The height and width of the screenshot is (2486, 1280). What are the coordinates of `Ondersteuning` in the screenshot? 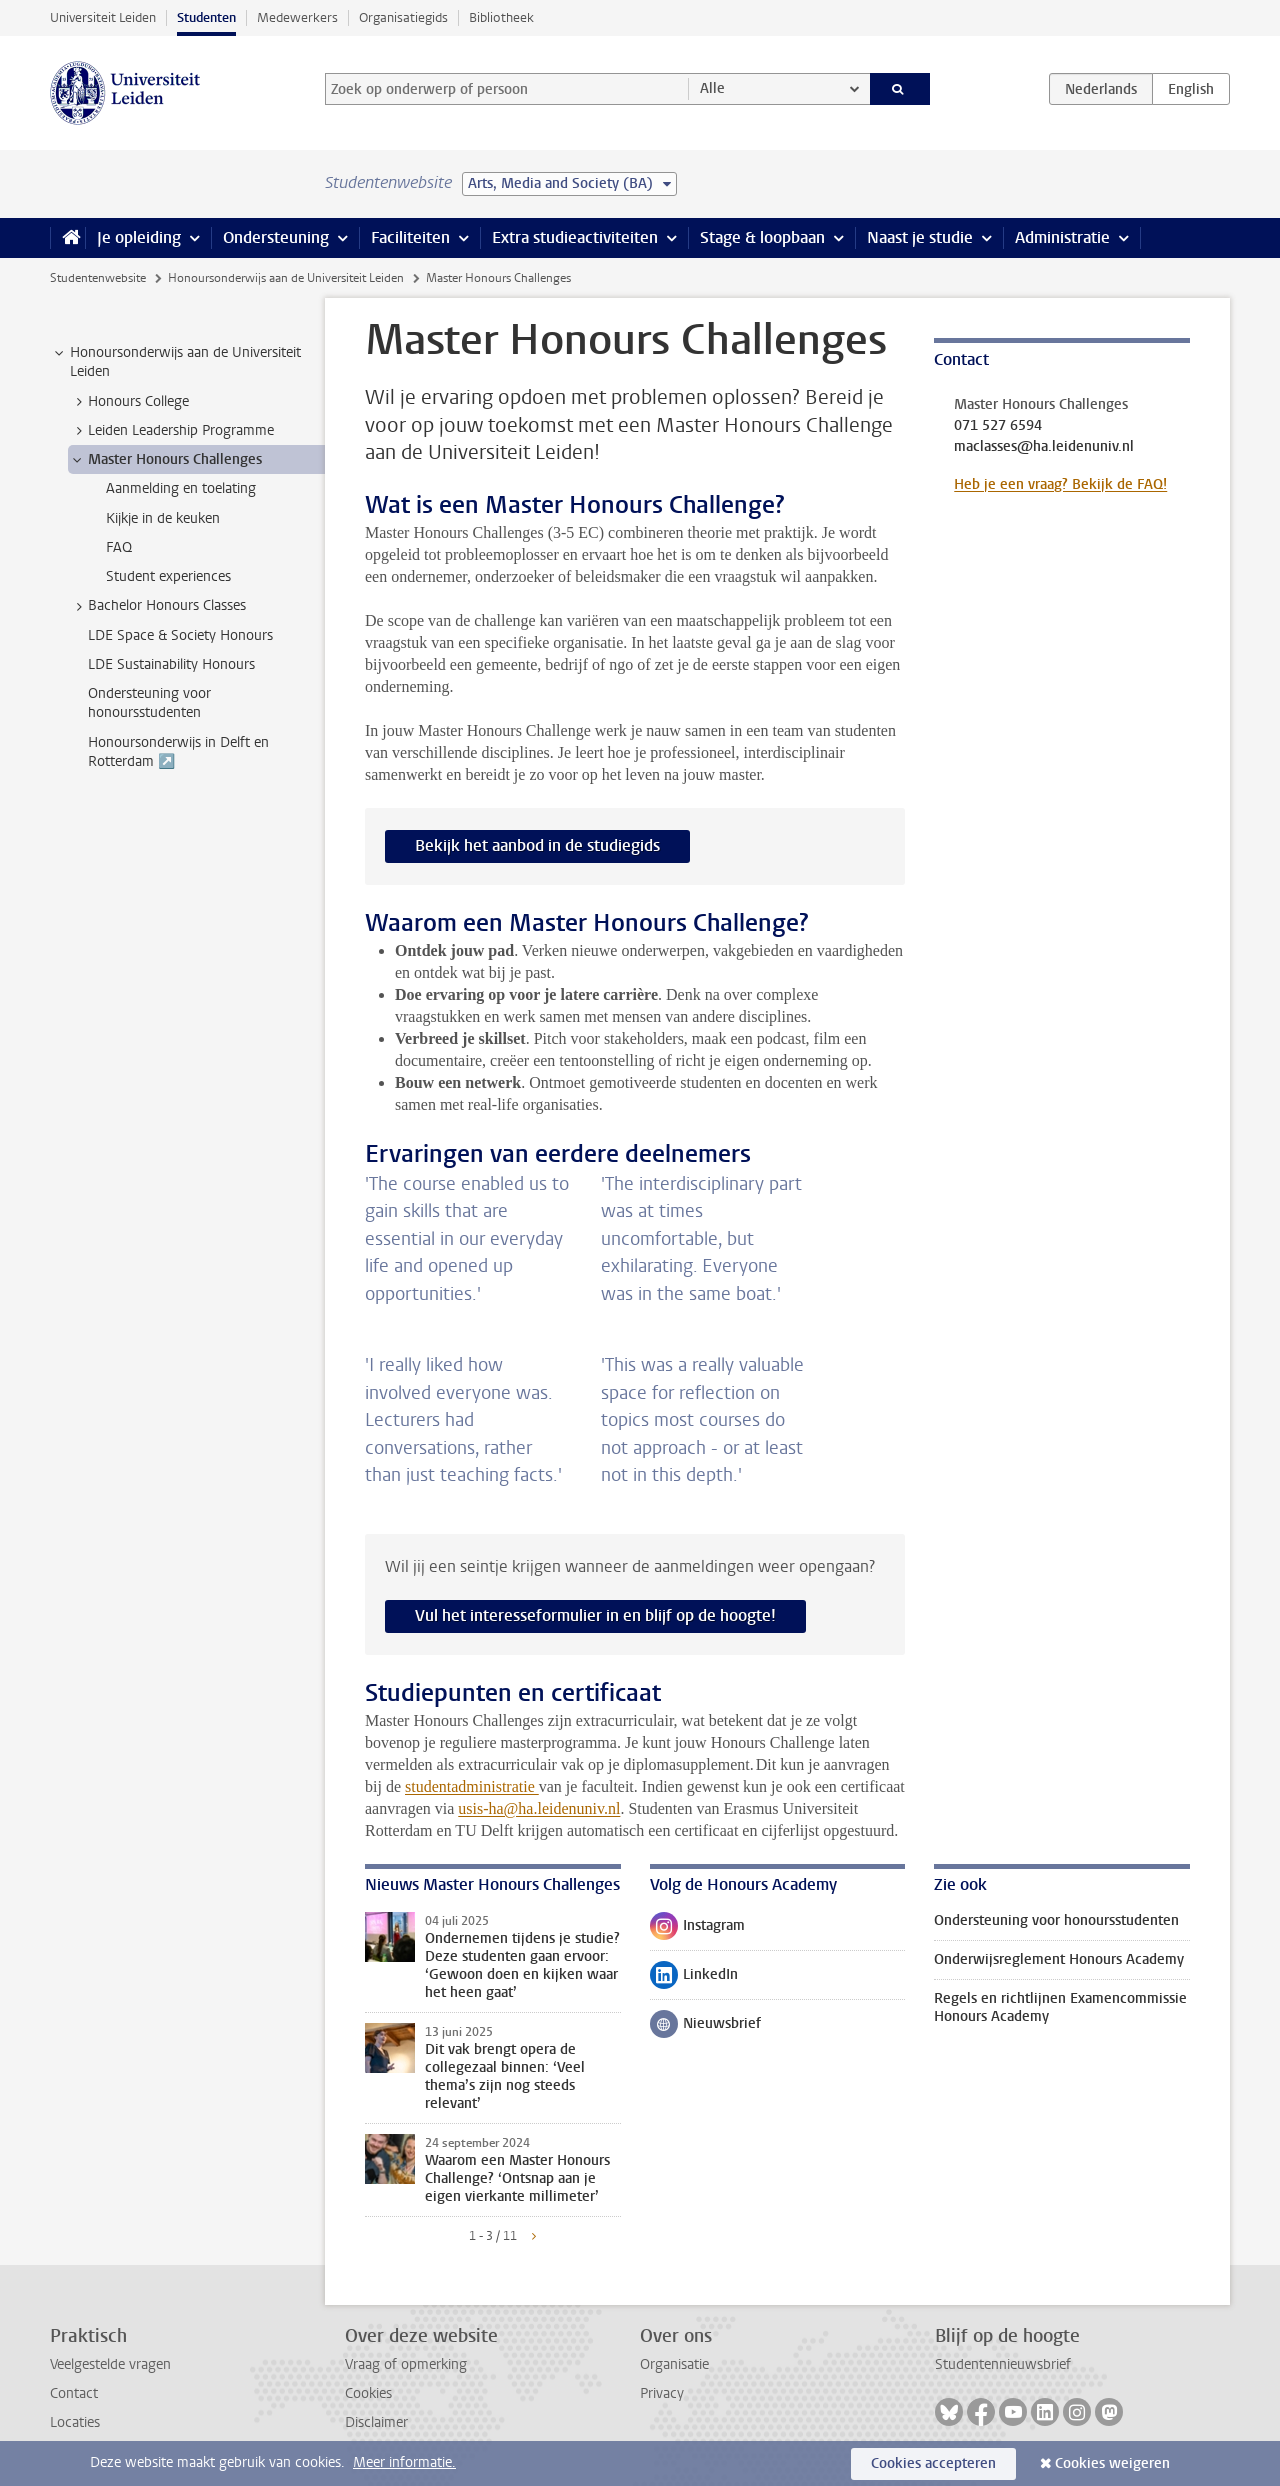 It's located at (276, 237).